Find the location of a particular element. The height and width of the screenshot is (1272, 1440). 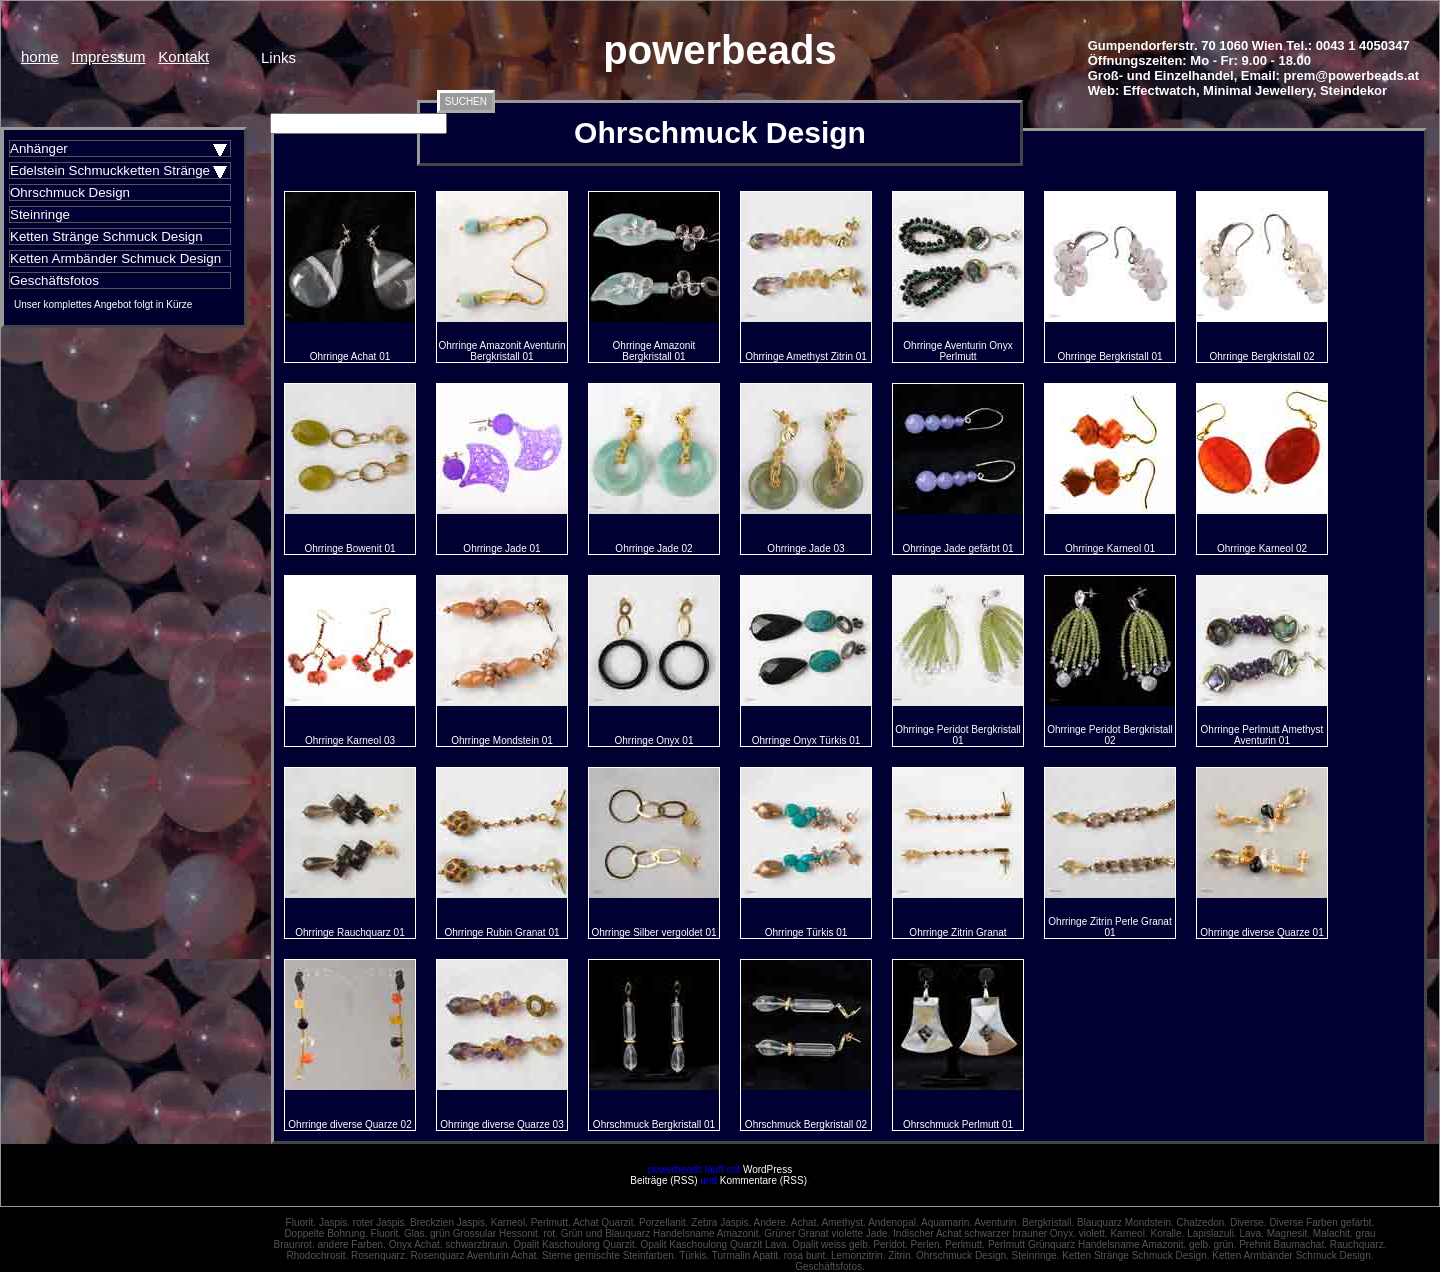

Rosenquarz. is located at coordinates (379, 1255).